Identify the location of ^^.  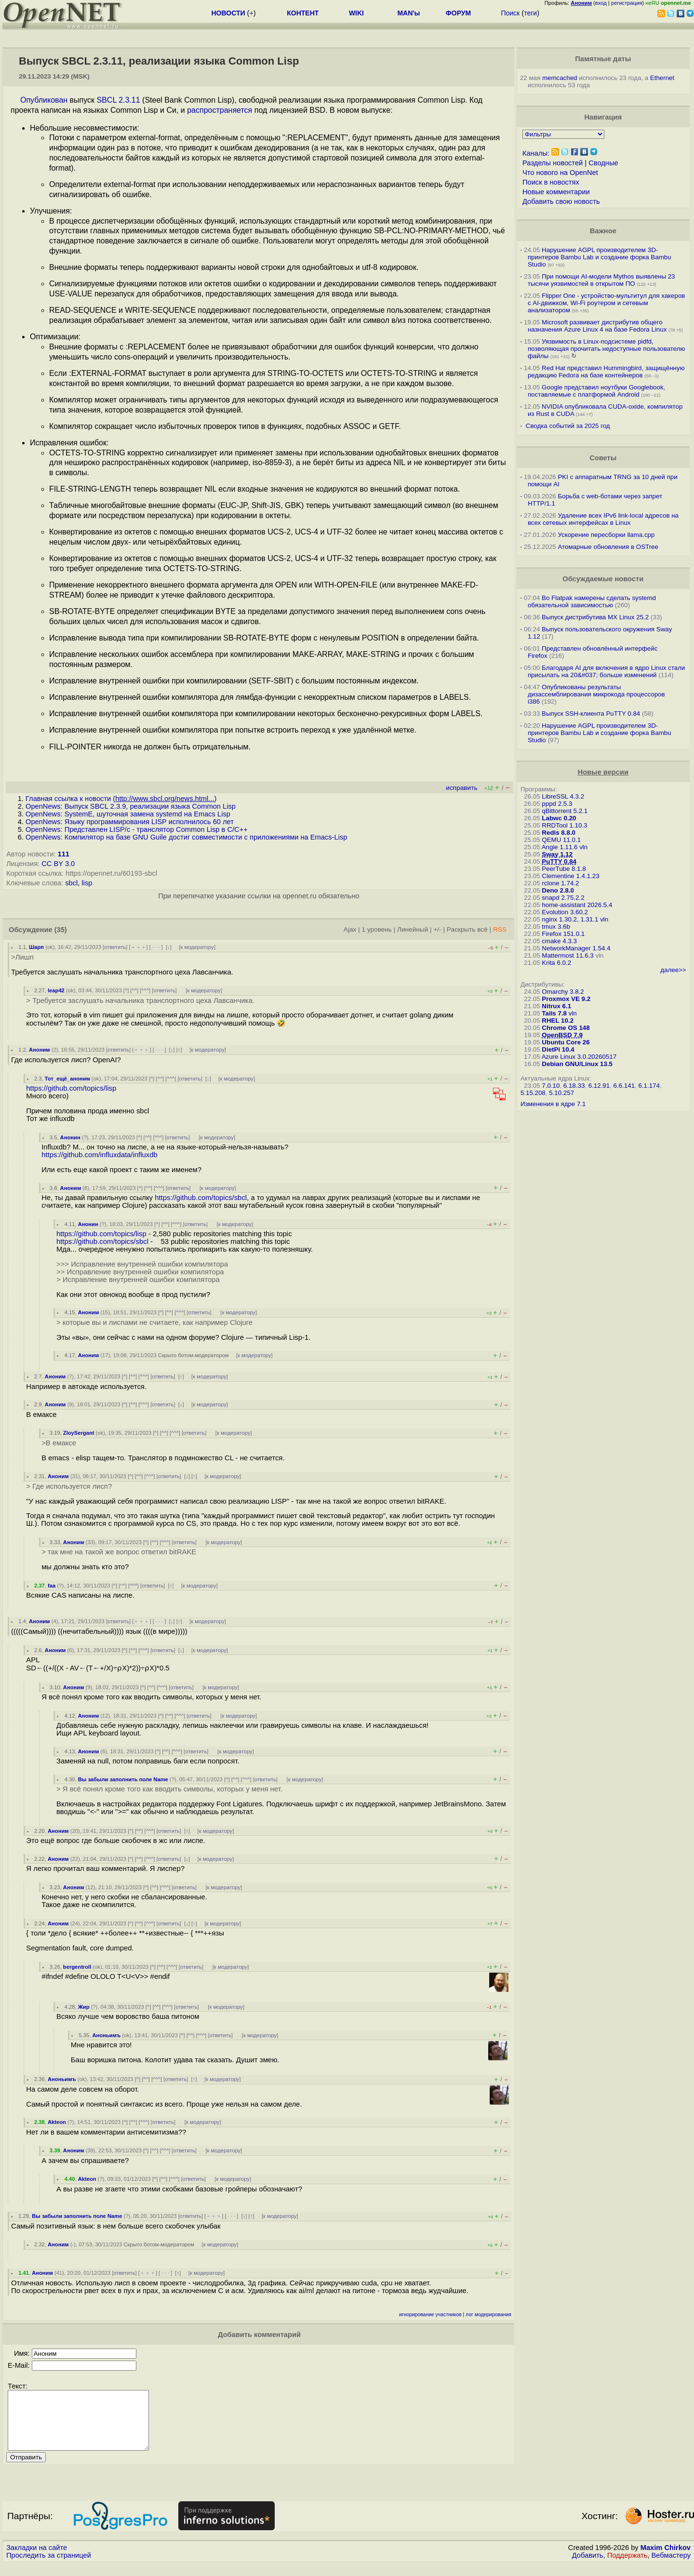
(134, 990).